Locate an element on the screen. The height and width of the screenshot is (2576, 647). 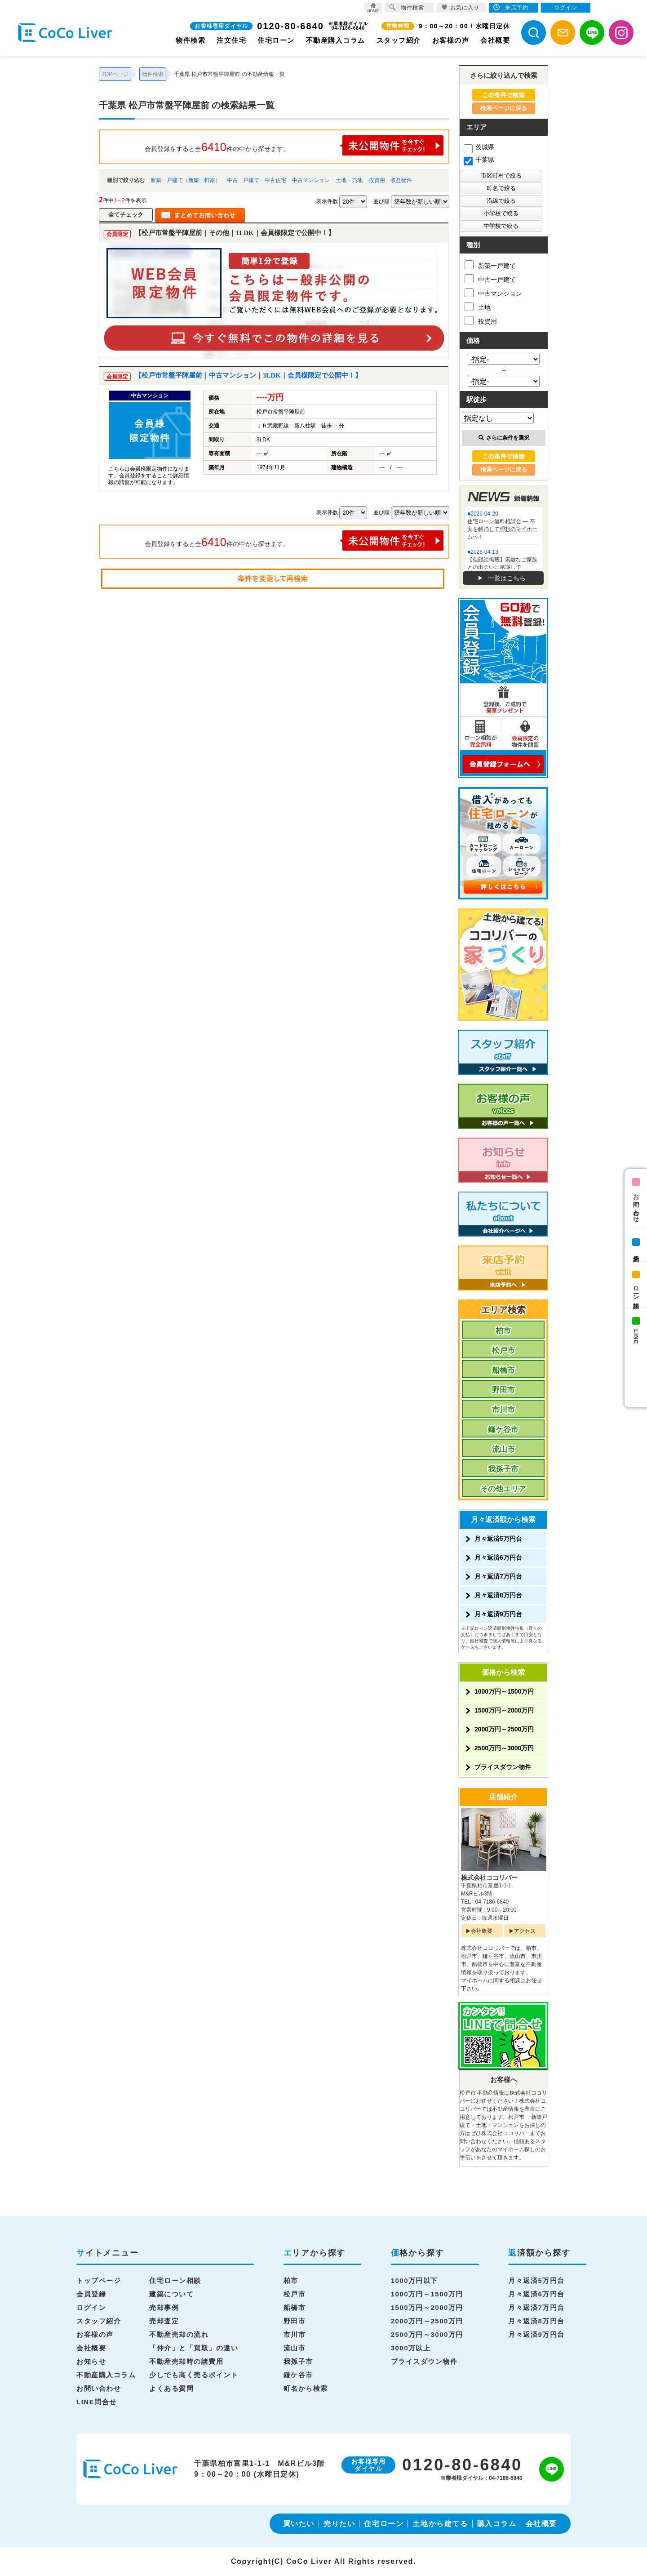
LINE問合せ is located at coordinates (96, 2402).